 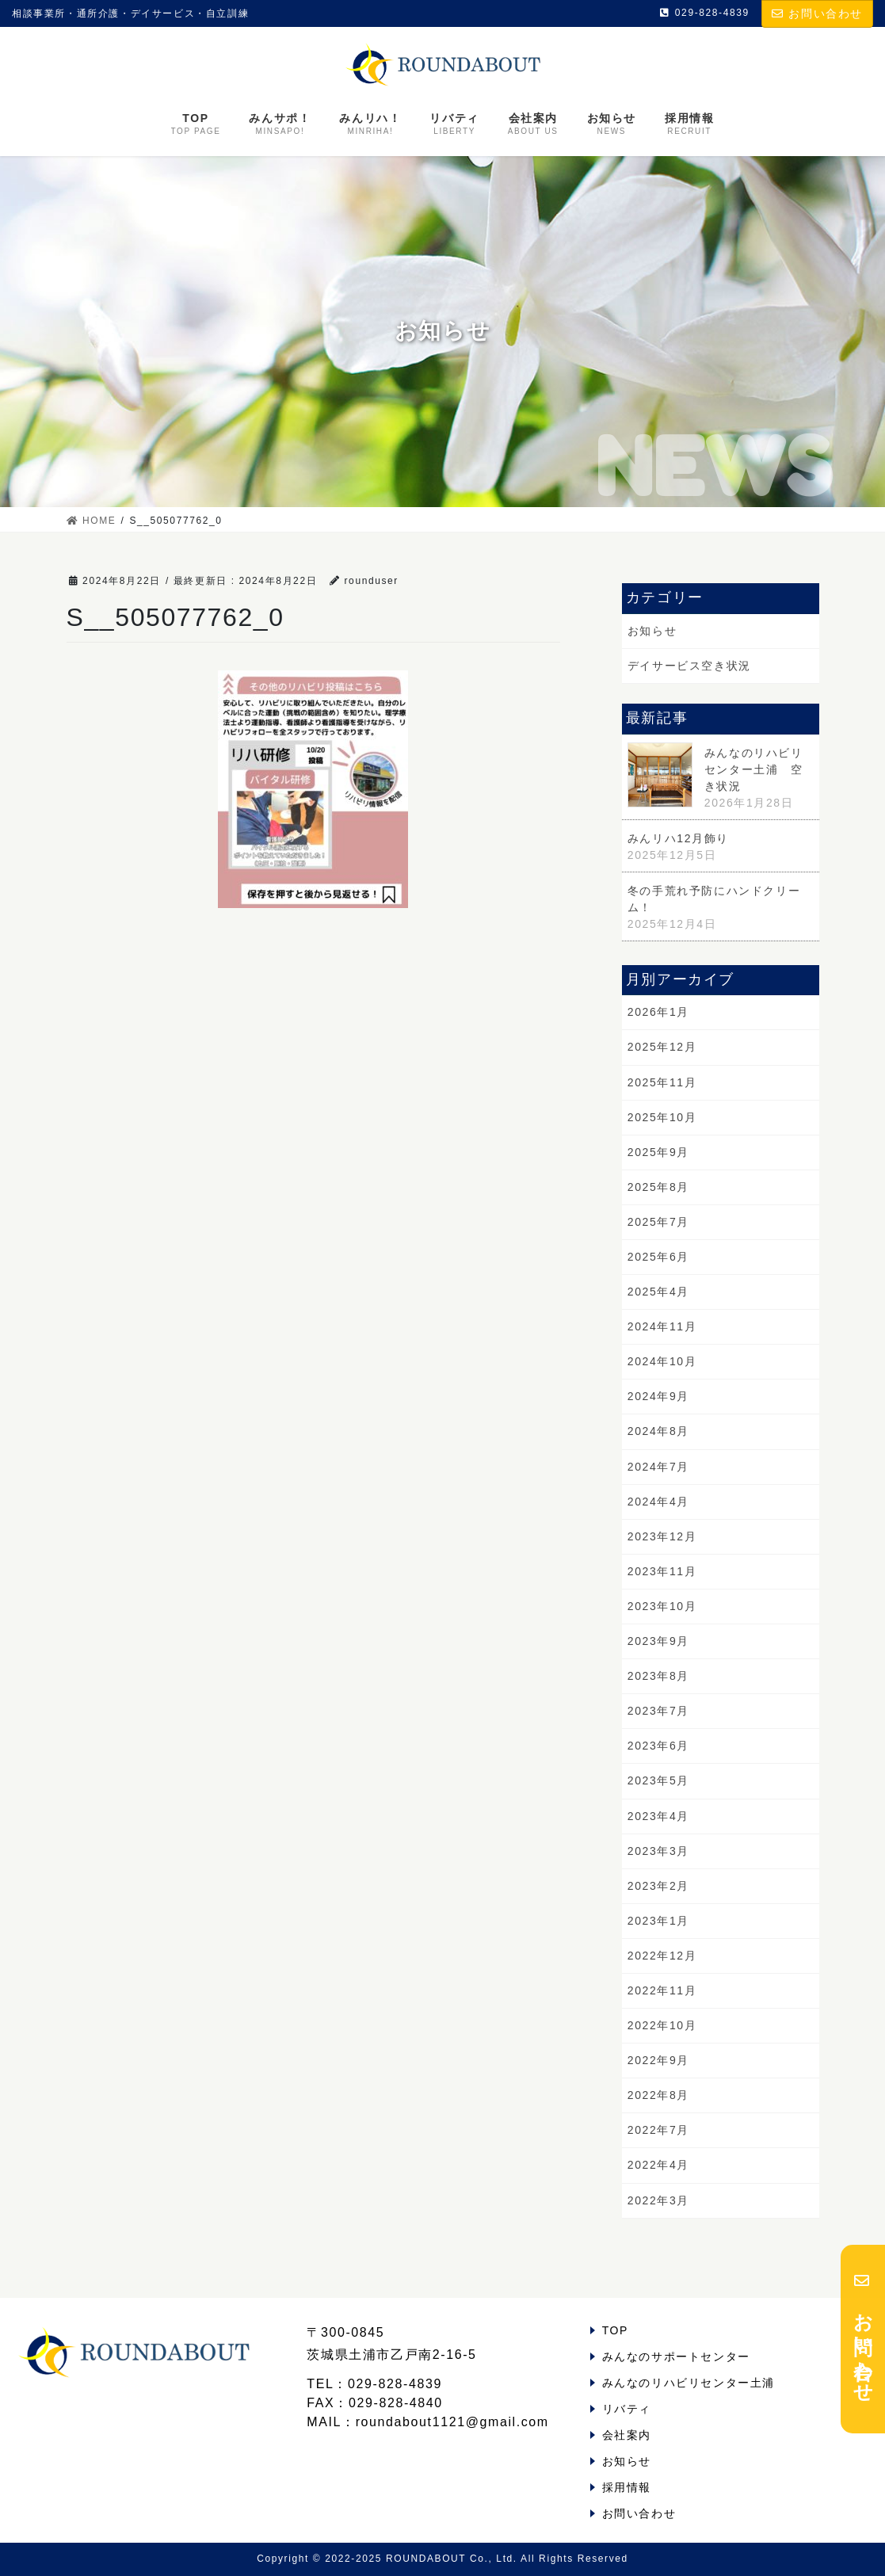 What do you see at coordinates (689, 665) in the screenshot?
I see `デイサービス空き状況` at bounding box center [689, 665].